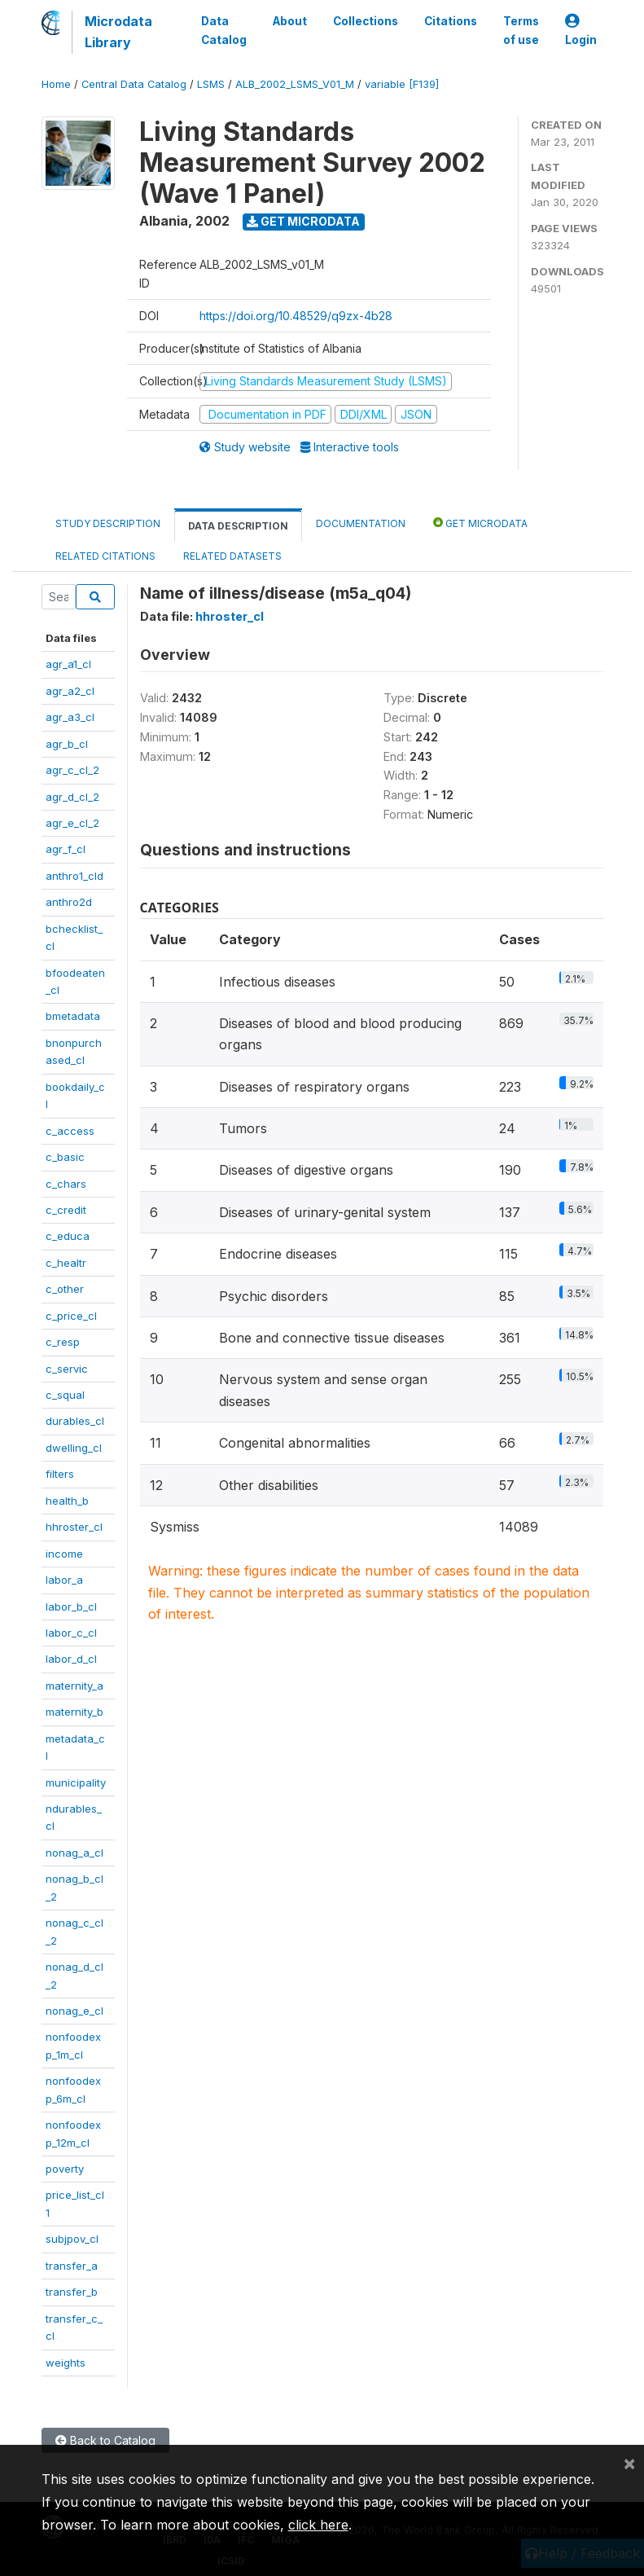 The width and height of the screenshot is (644, 2576). What do you see at coordinates (294, 84) in the screenshot?
I see `ALB_2002_LSMS_V01_M` at bounding box center [294, 84].